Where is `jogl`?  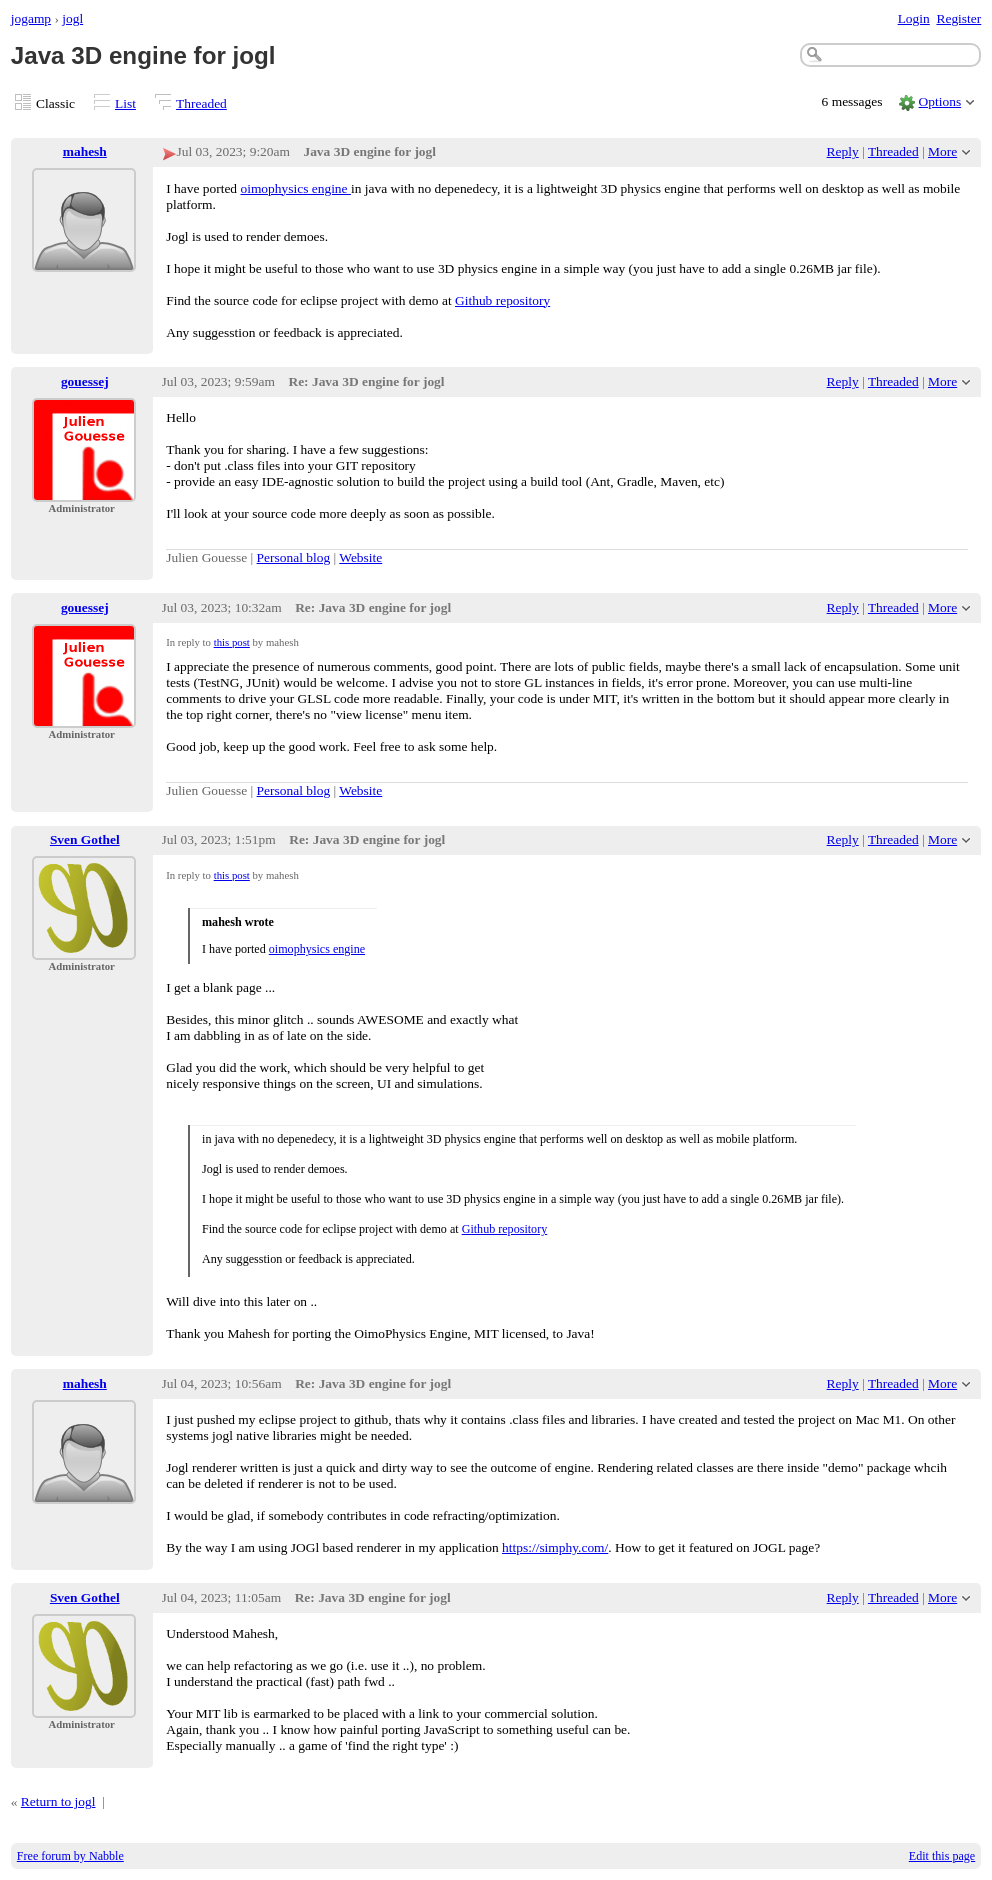 jogl is located at coordinates (72, 18).